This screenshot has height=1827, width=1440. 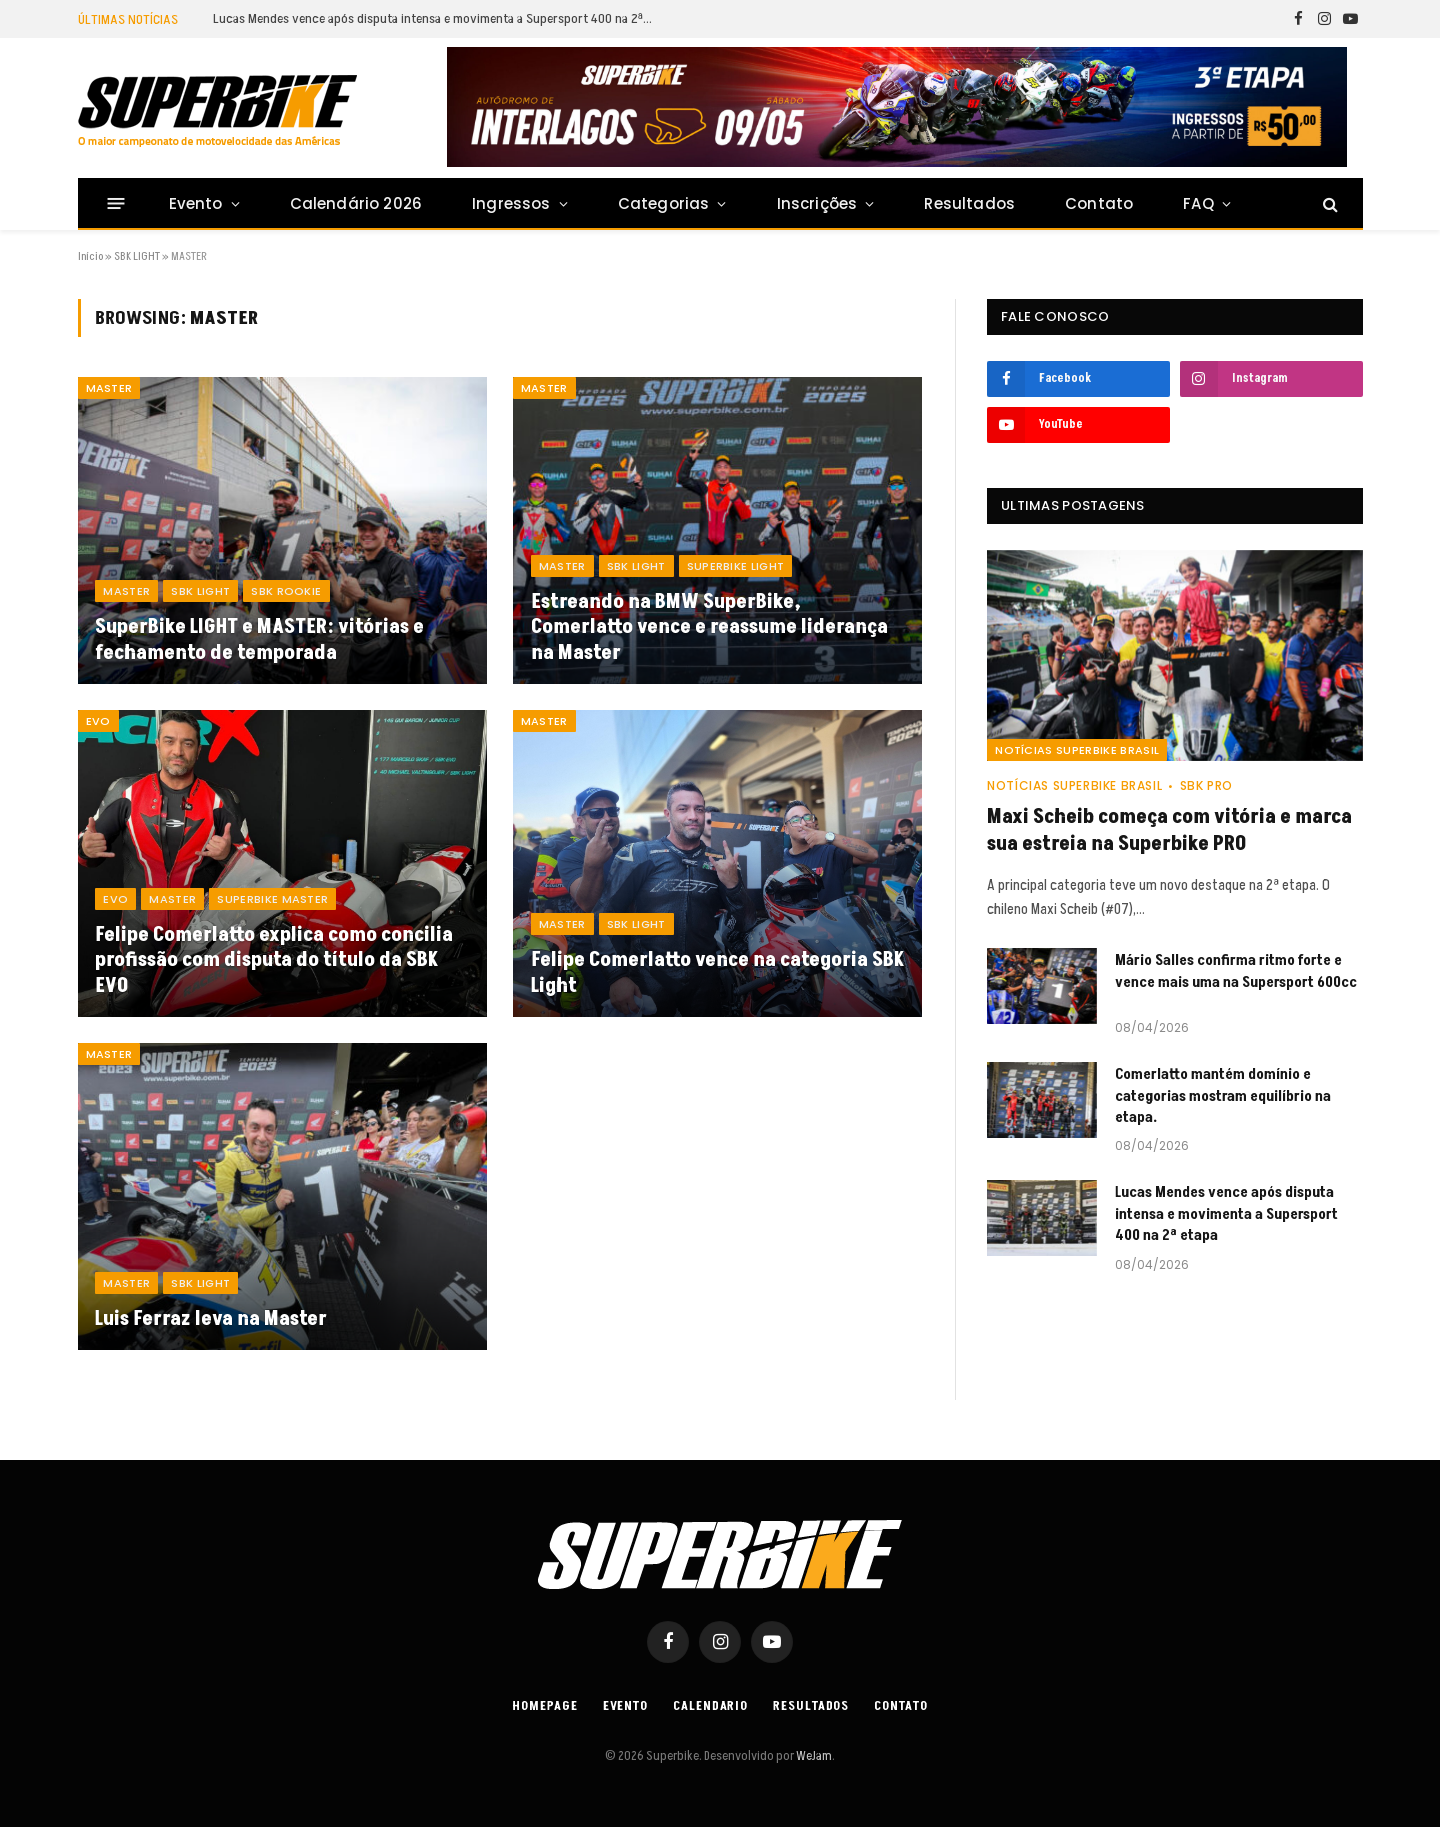 What do you see at coordinates (1223, 1096) in the screenshot?
I see `Comerlatto mantém domínio e categorias mostram equilíbrio na etapa.` at bounding box center [1223, 1096].